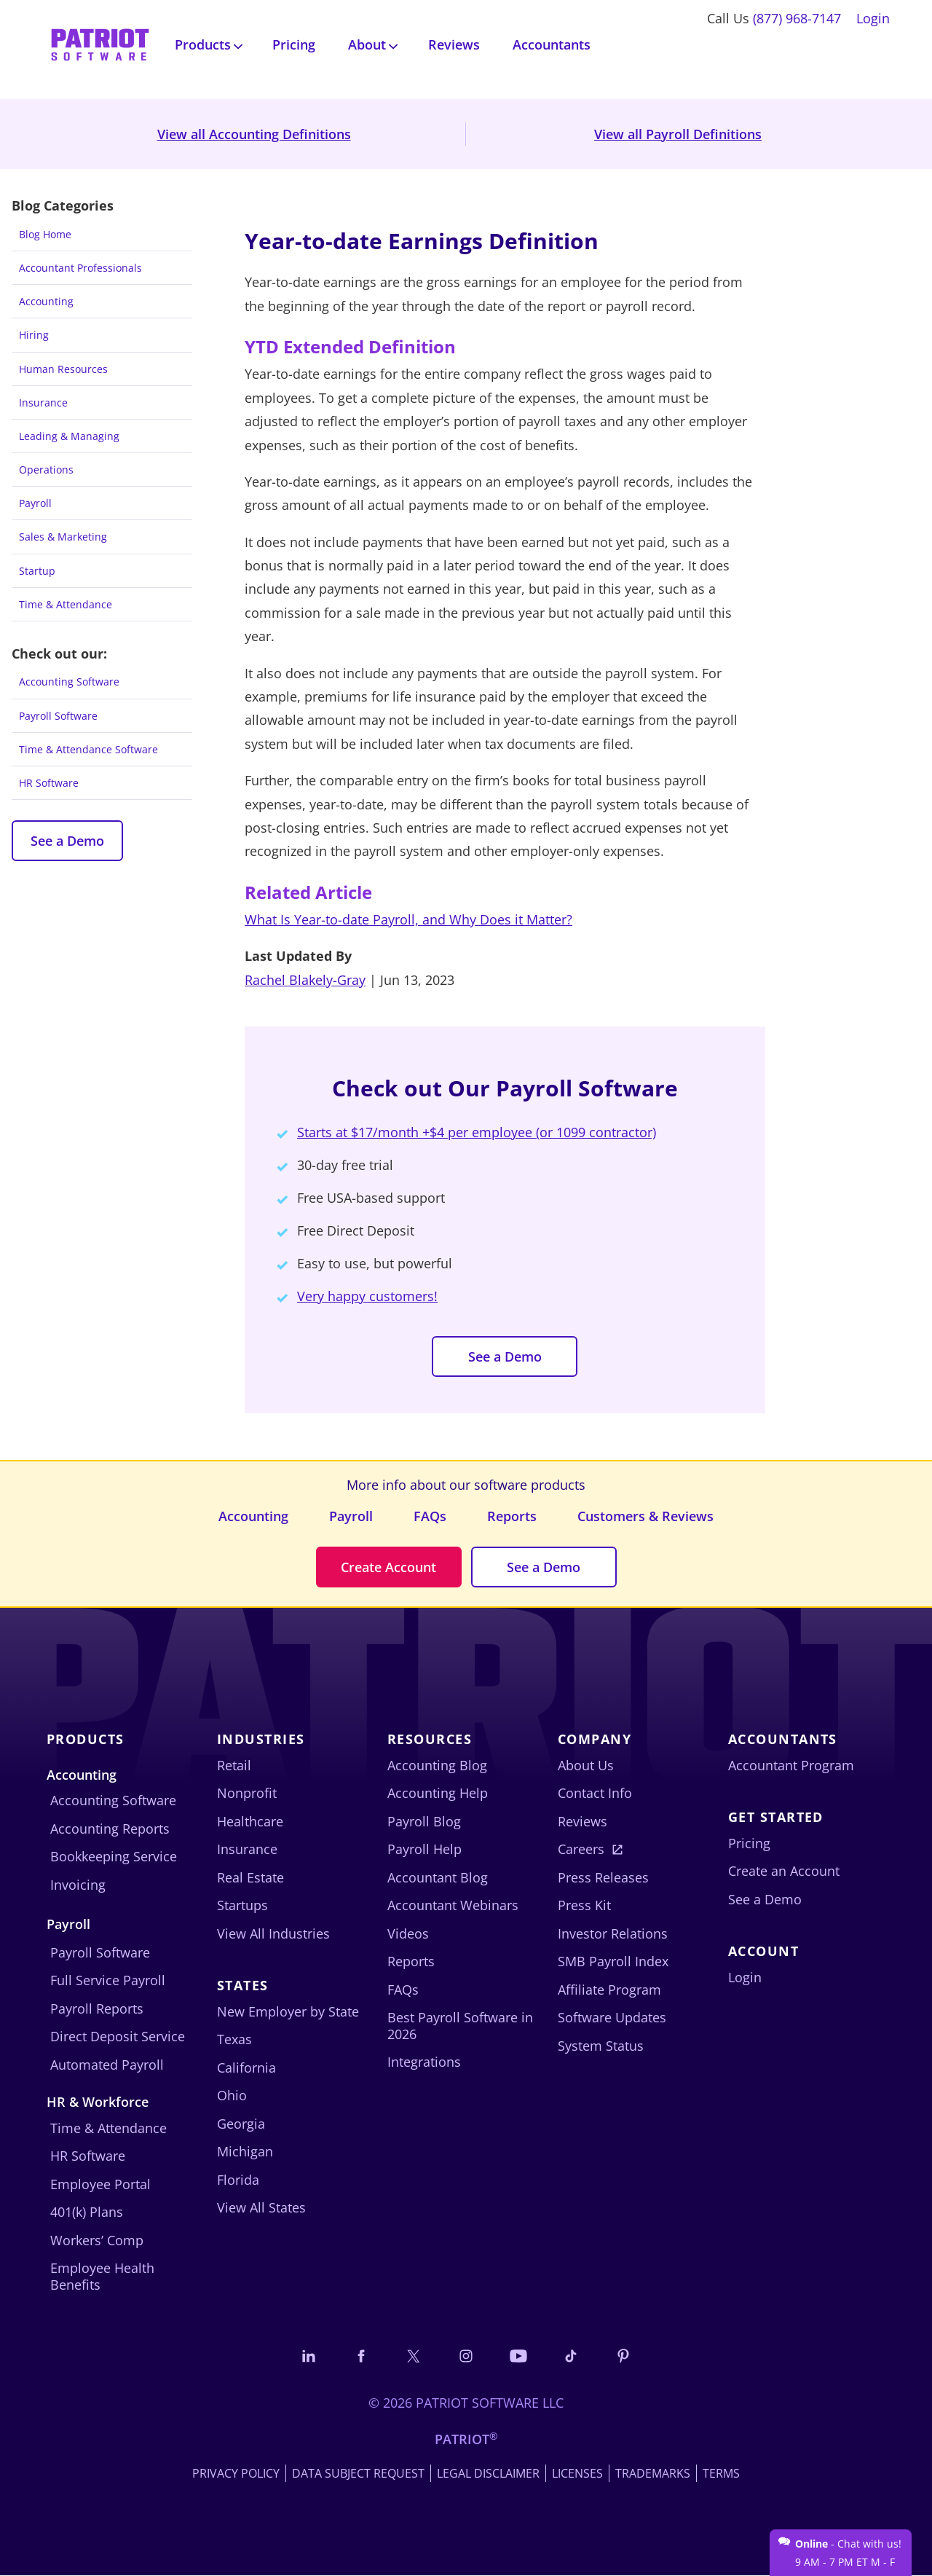 This screenshot has height=2576, width=932. What do you see at coordinates (424, 1849) in the screenshot?
I see `Payroll Help` at bounding box center [424, 1849].